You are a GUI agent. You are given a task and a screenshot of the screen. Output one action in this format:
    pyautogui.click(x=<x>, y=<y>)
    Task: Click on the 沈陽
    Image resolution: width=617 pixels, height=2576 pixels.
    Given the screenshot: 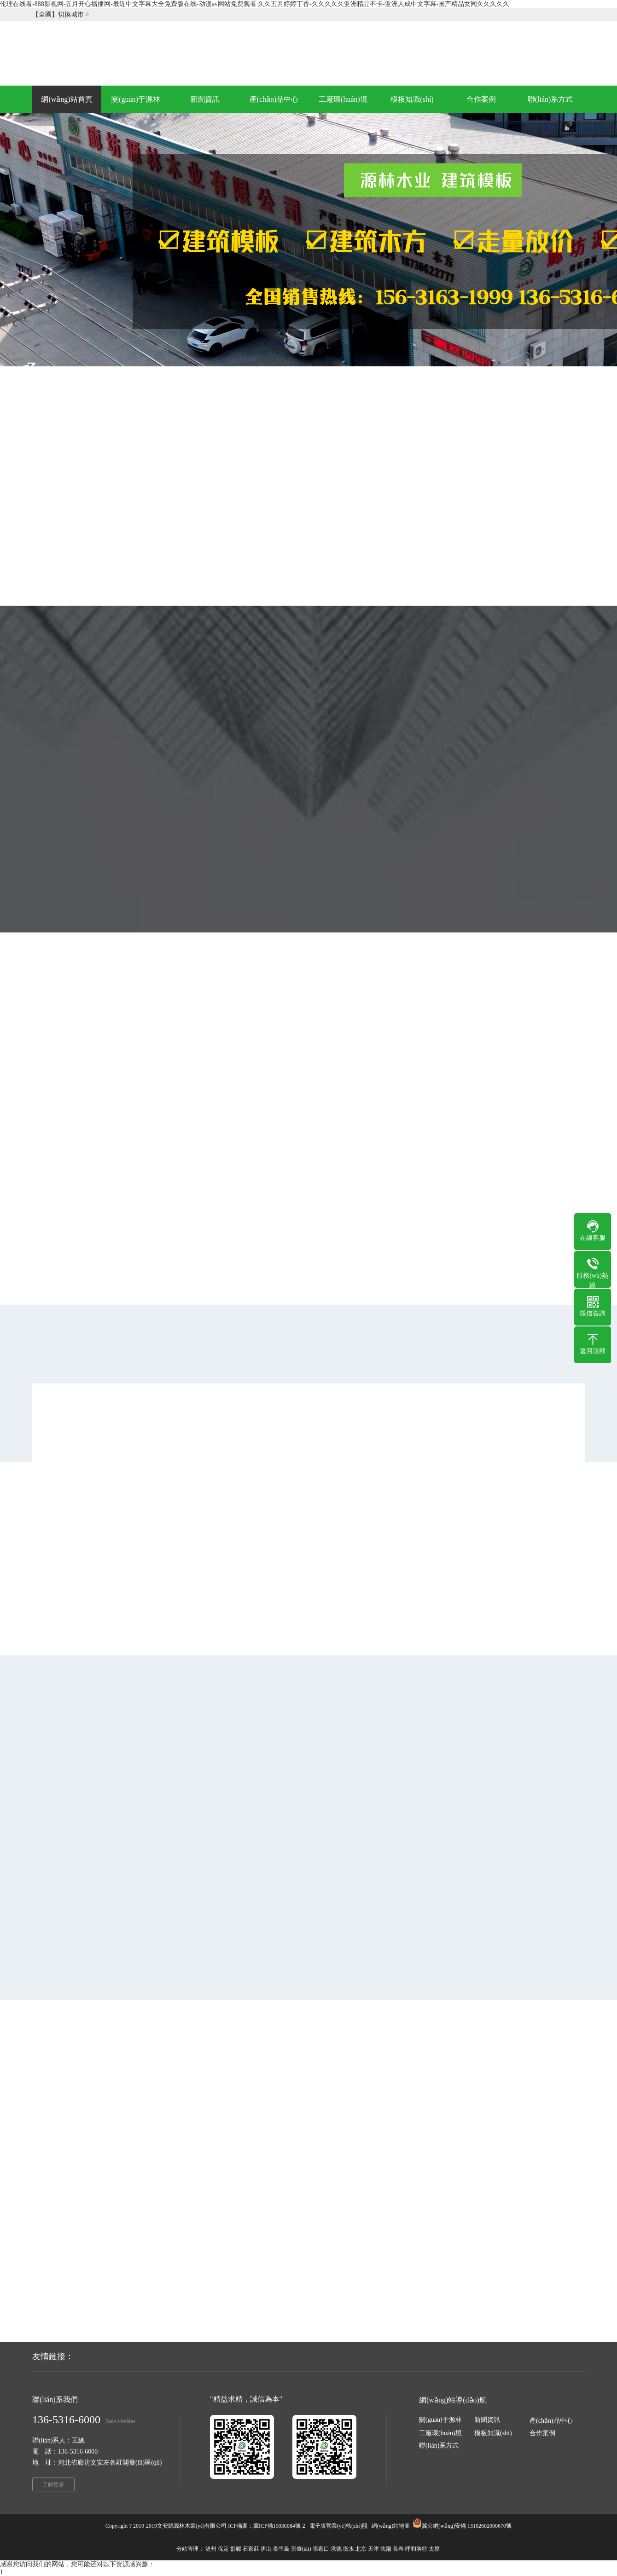 What is the action you would take?
    pyautogui.click(x=385, y=2549)
    